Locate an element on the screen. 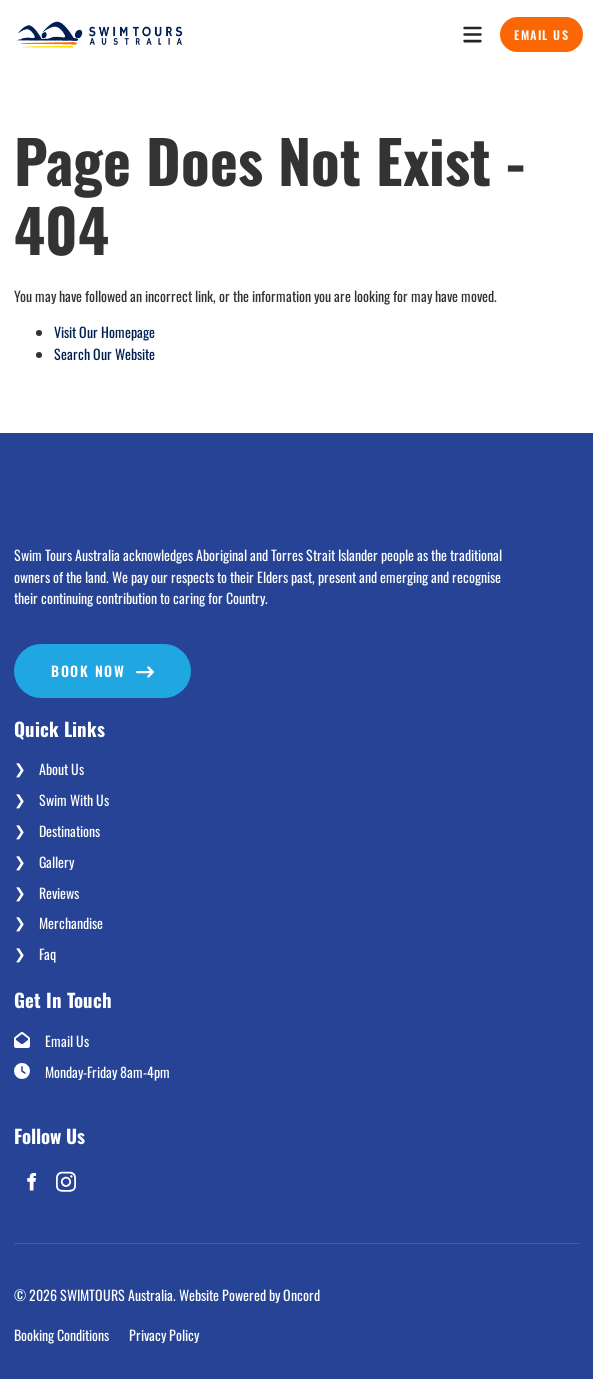 This screenshot has height=1379, width=593. About Us is located at coordinates (61, 768).